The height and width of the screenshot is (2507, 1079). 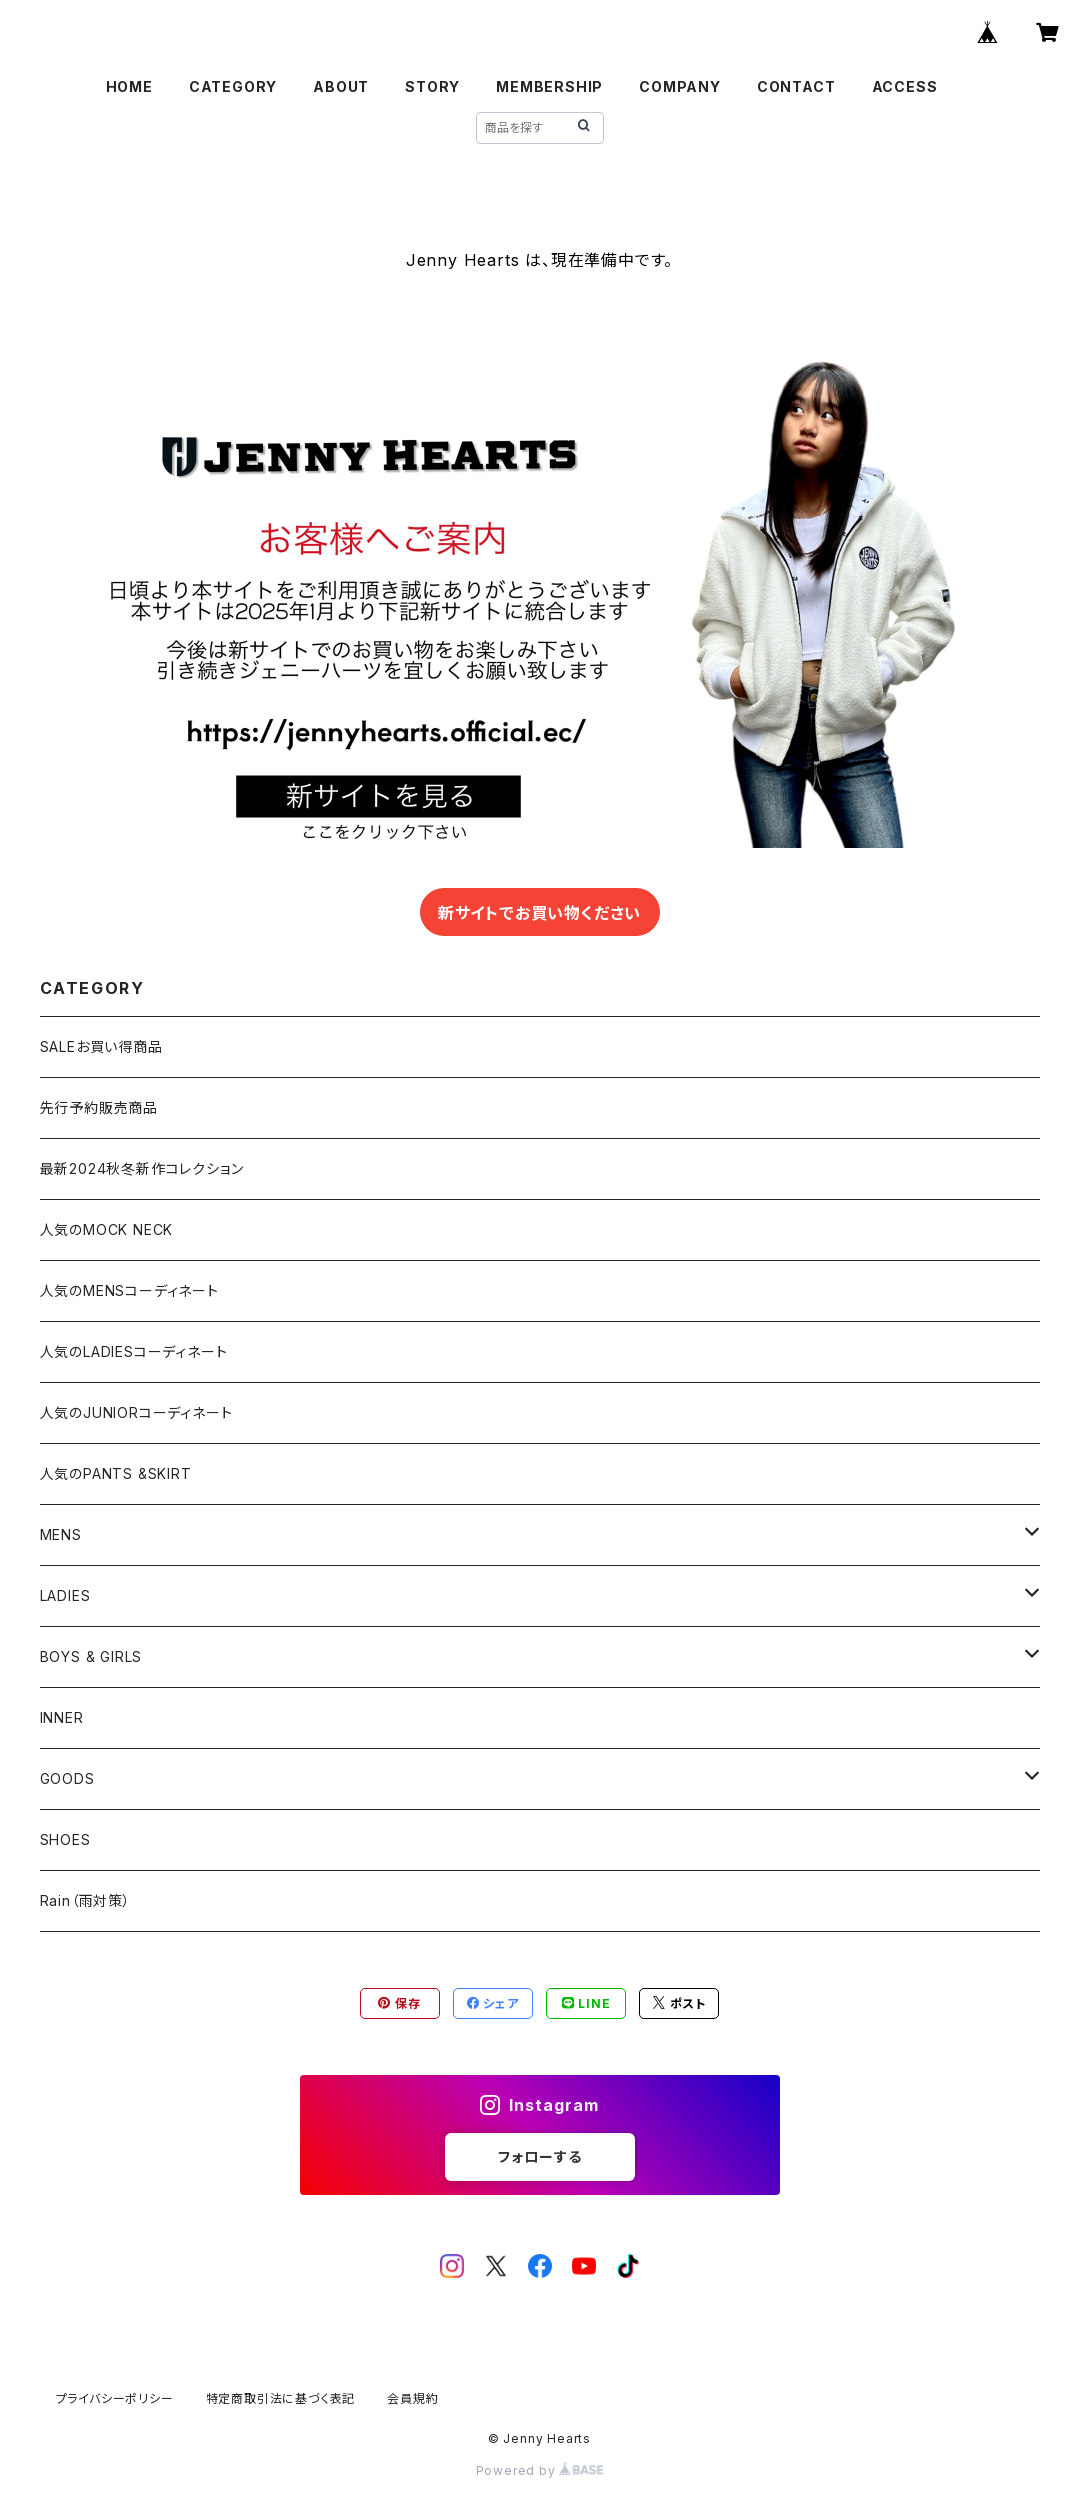 I want to click on INNER, so click(x=62, y=1717).